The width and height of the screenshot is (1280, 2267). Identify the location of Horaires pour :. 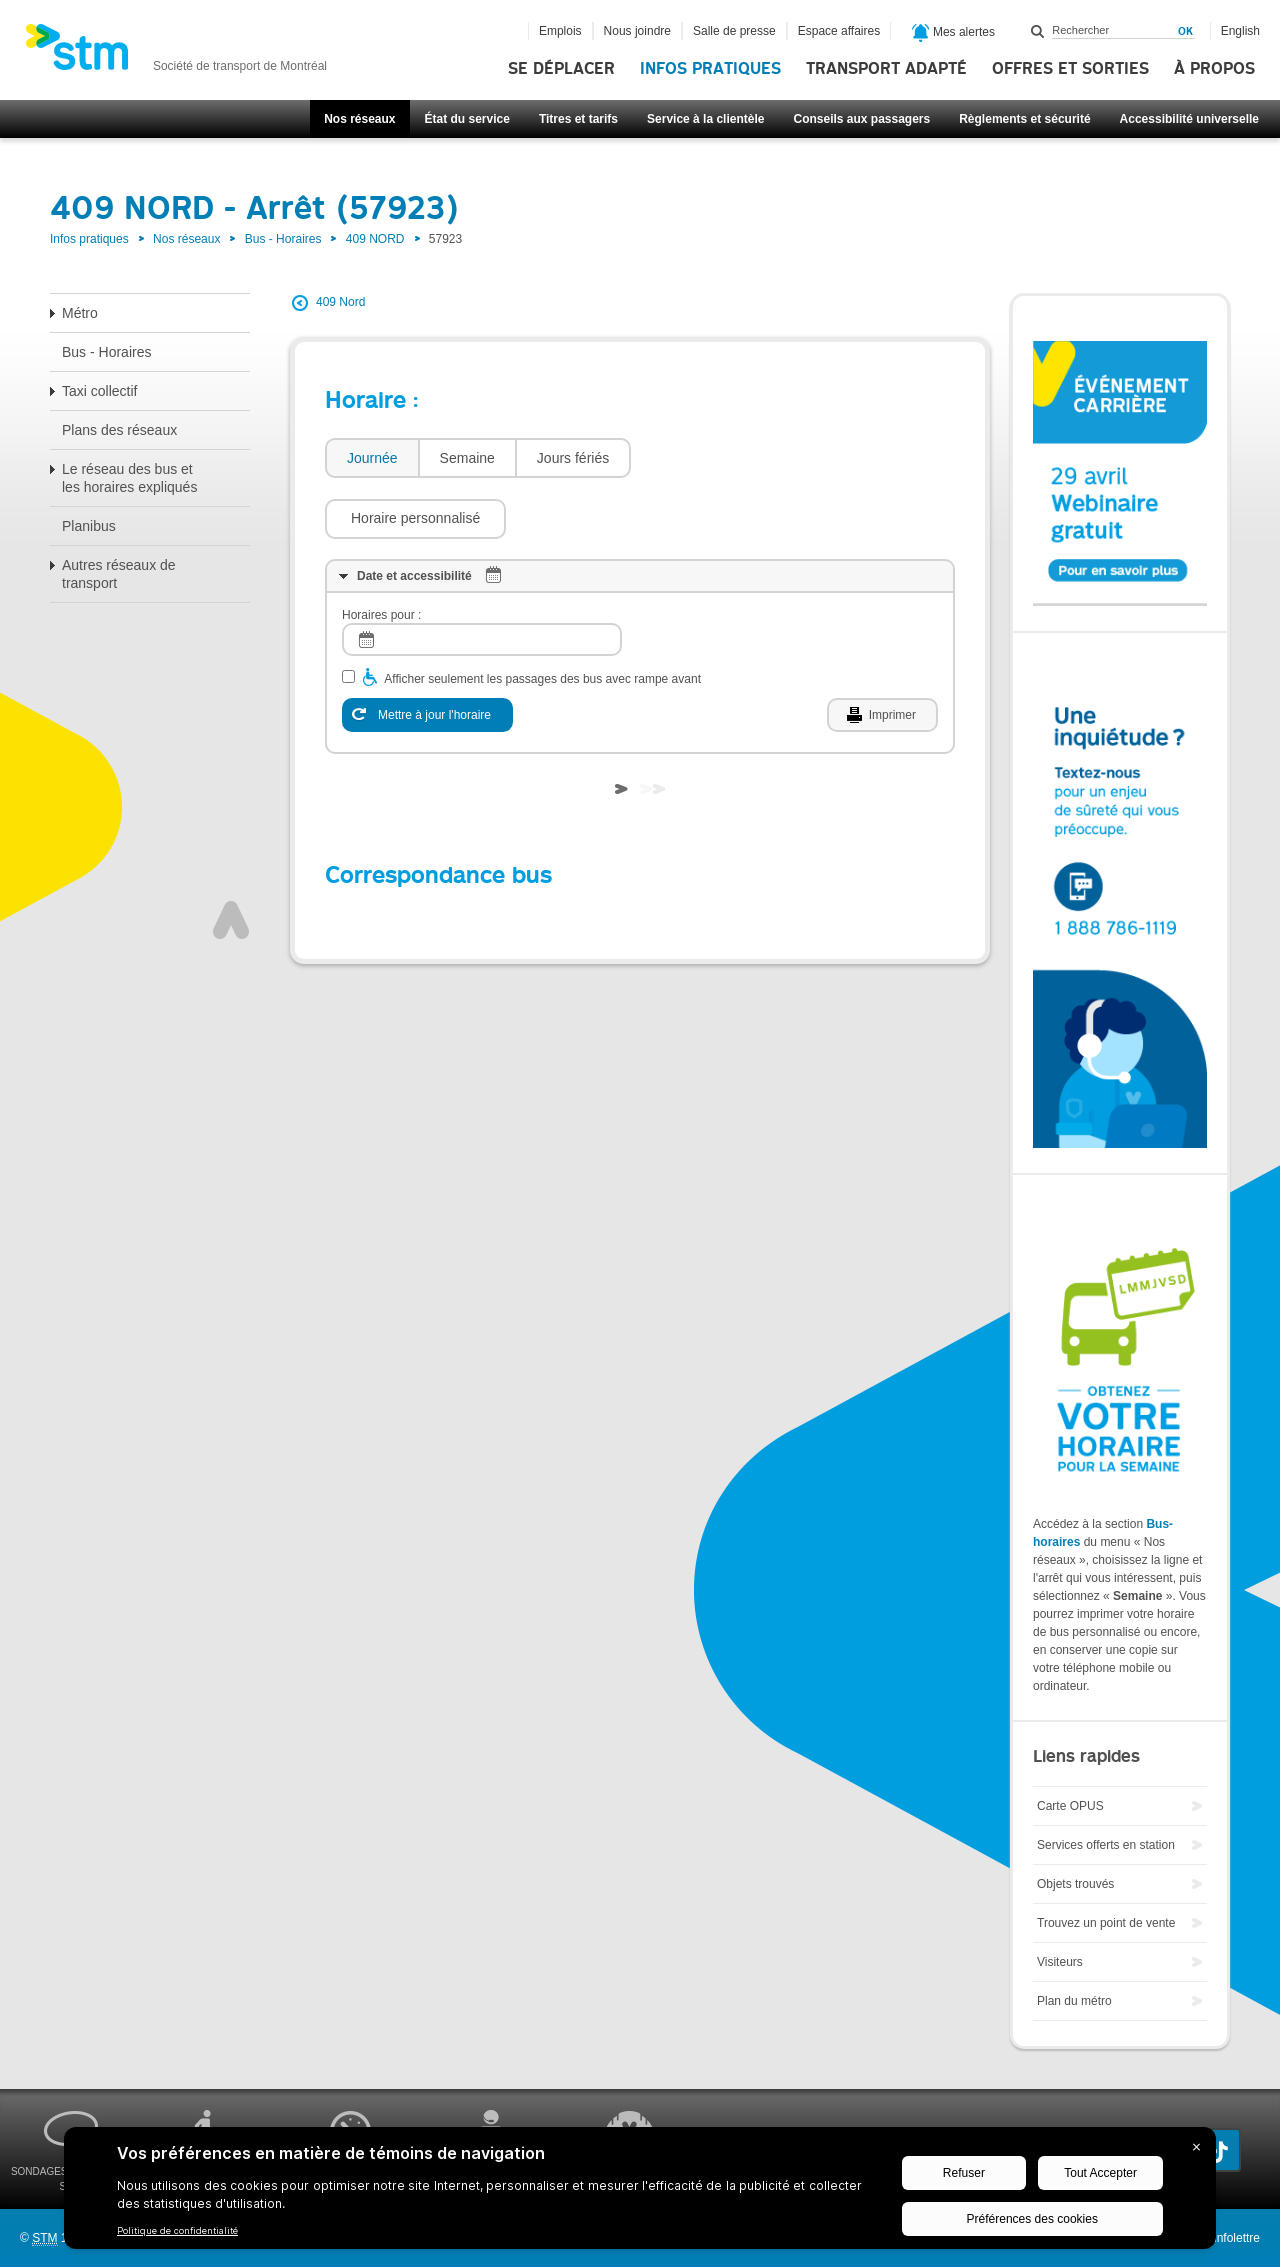
(381, 555).